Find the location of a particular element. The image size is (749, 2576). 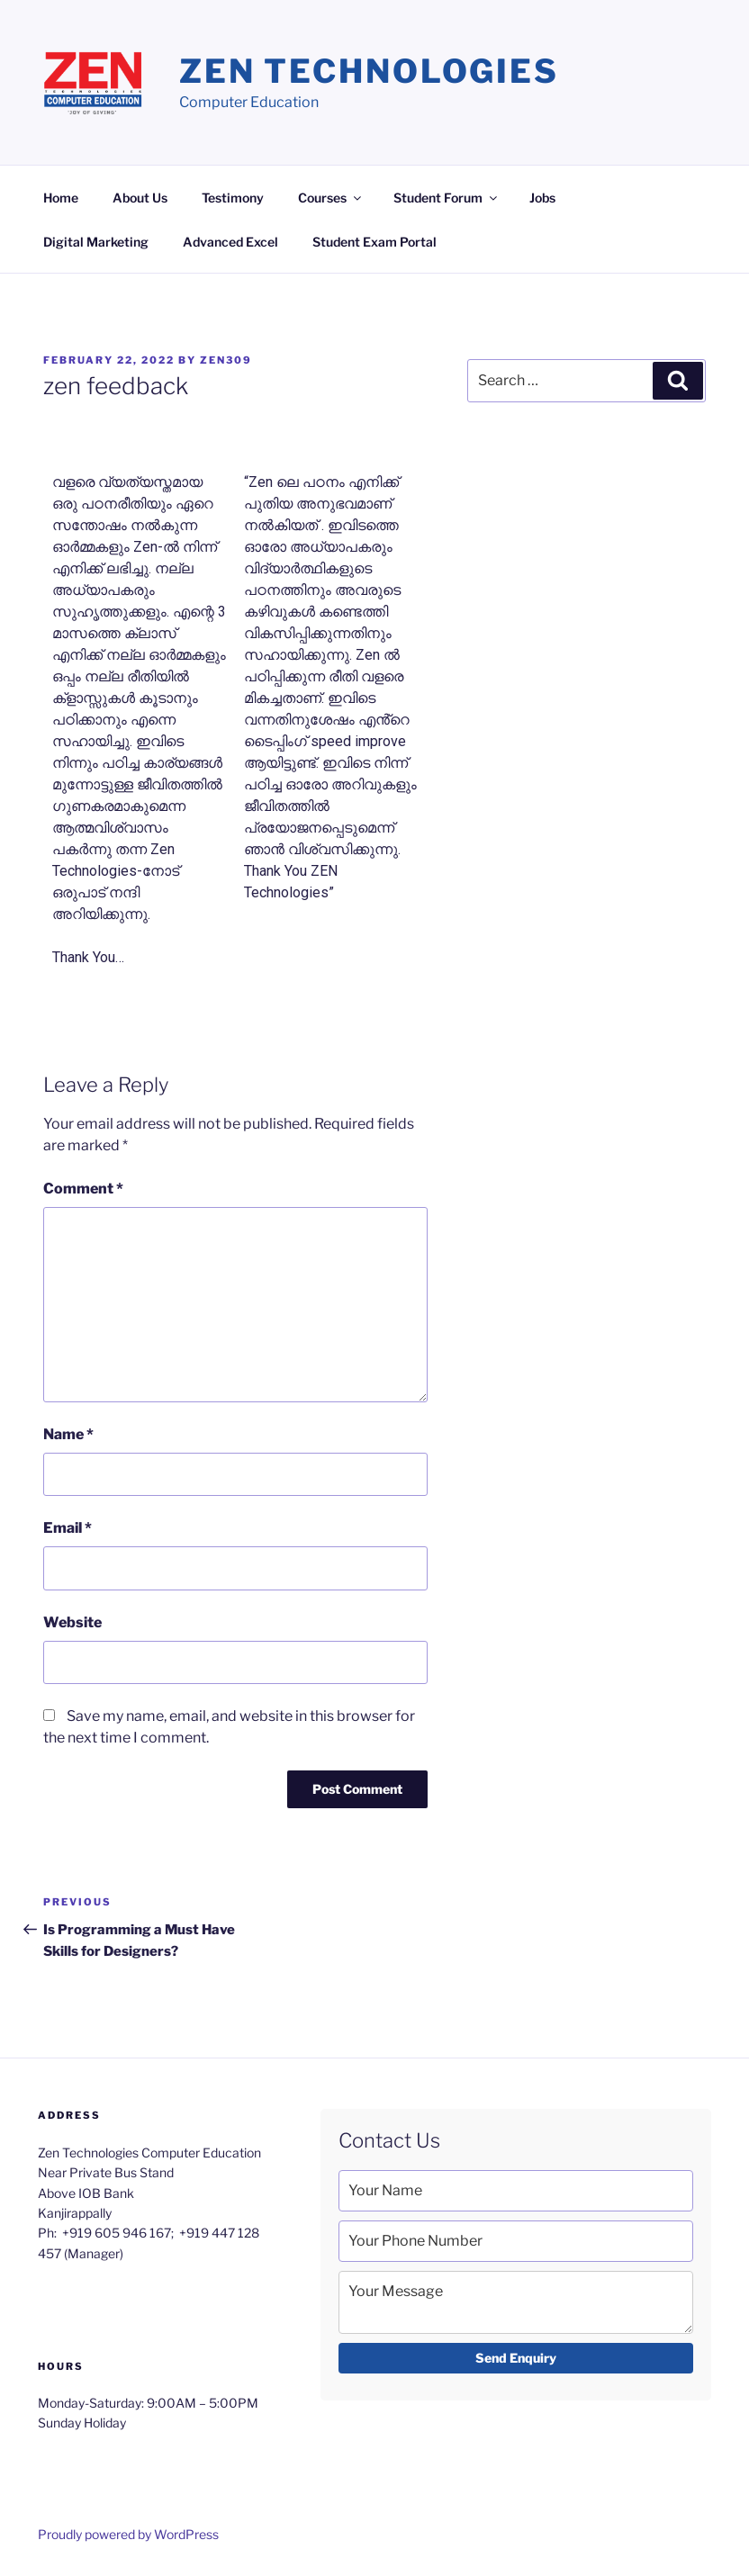

Comment is located at coordinates (83, 1188).